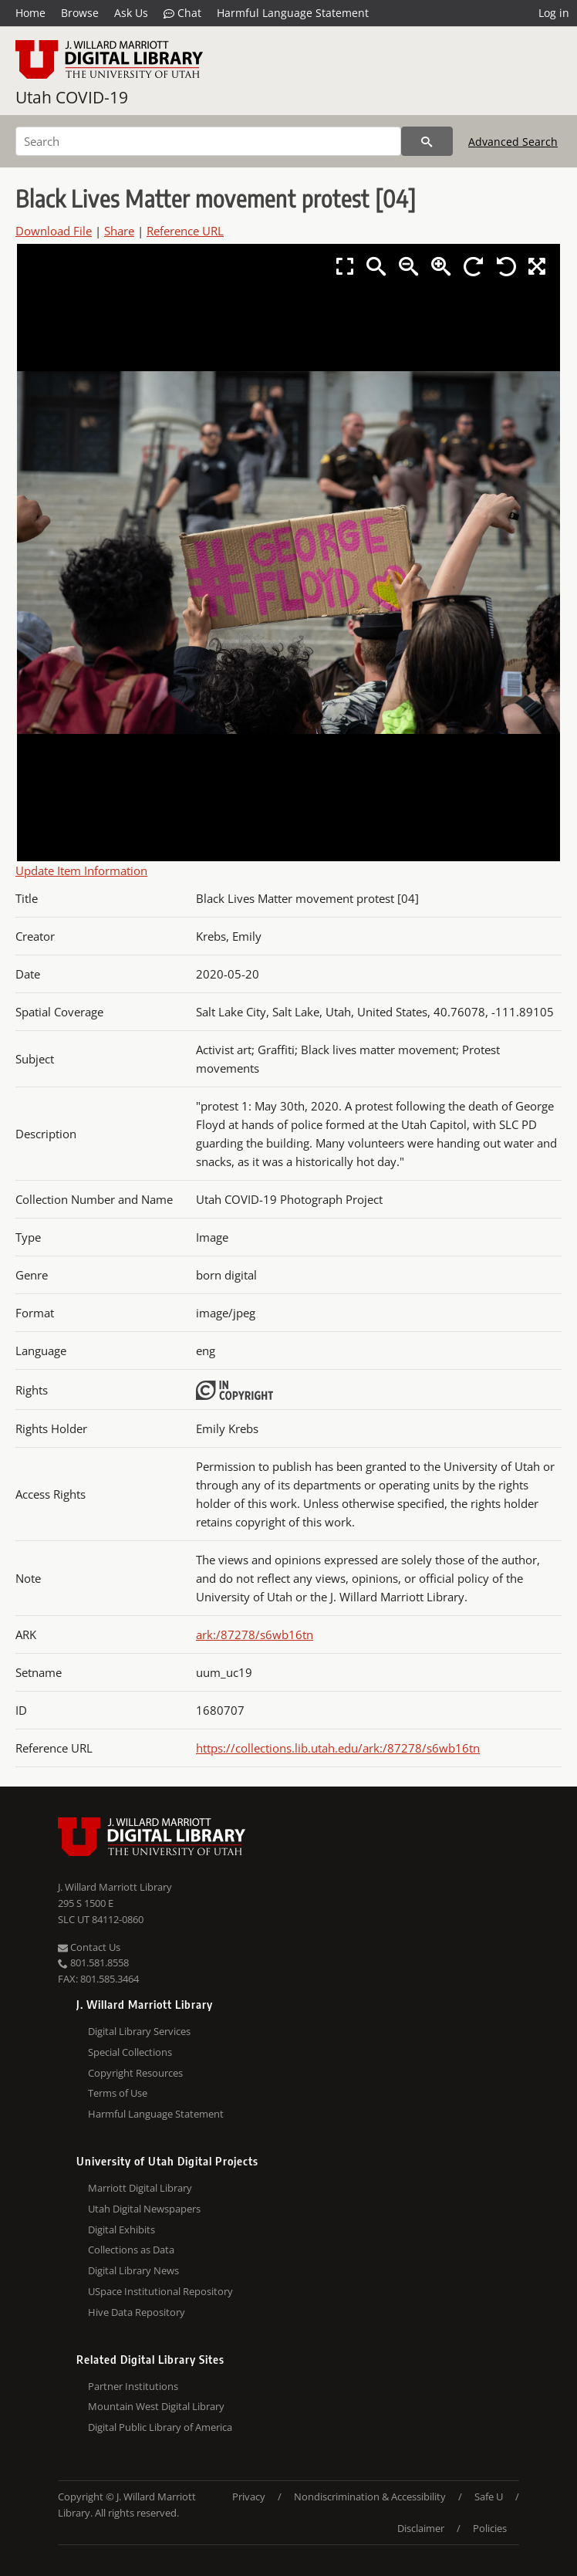  I want to click on Nondiscrimination & Accessibility, so click(370, 2496).